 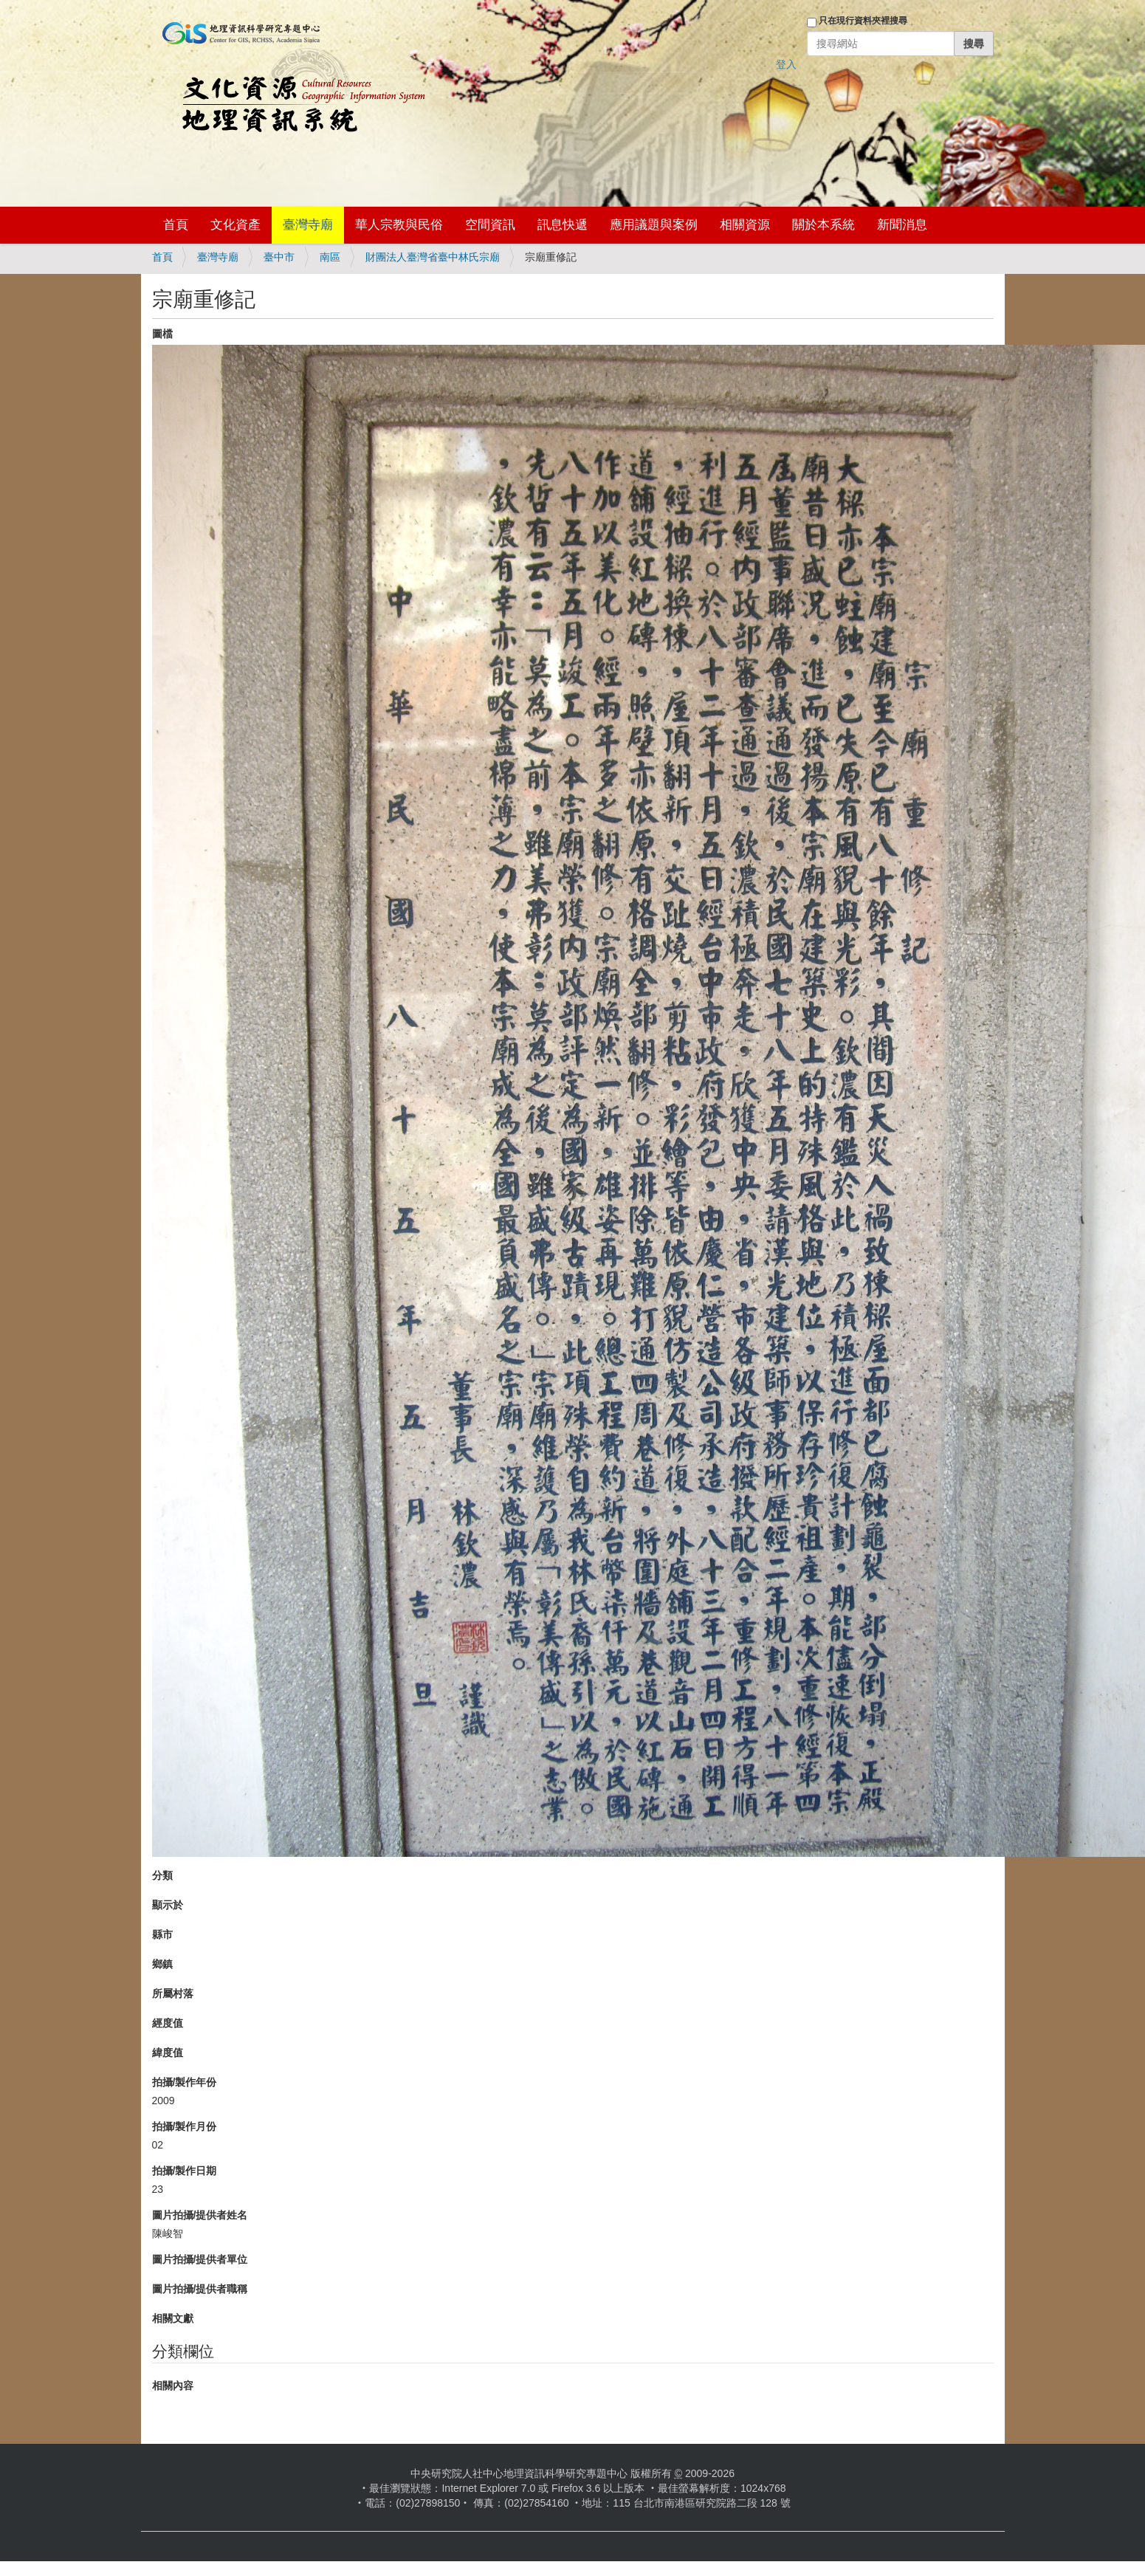 What do you see at coordinates (184, 2126) in the screenshot?
I see `拍攝/製作月份` at bounding box center [184, 2126].